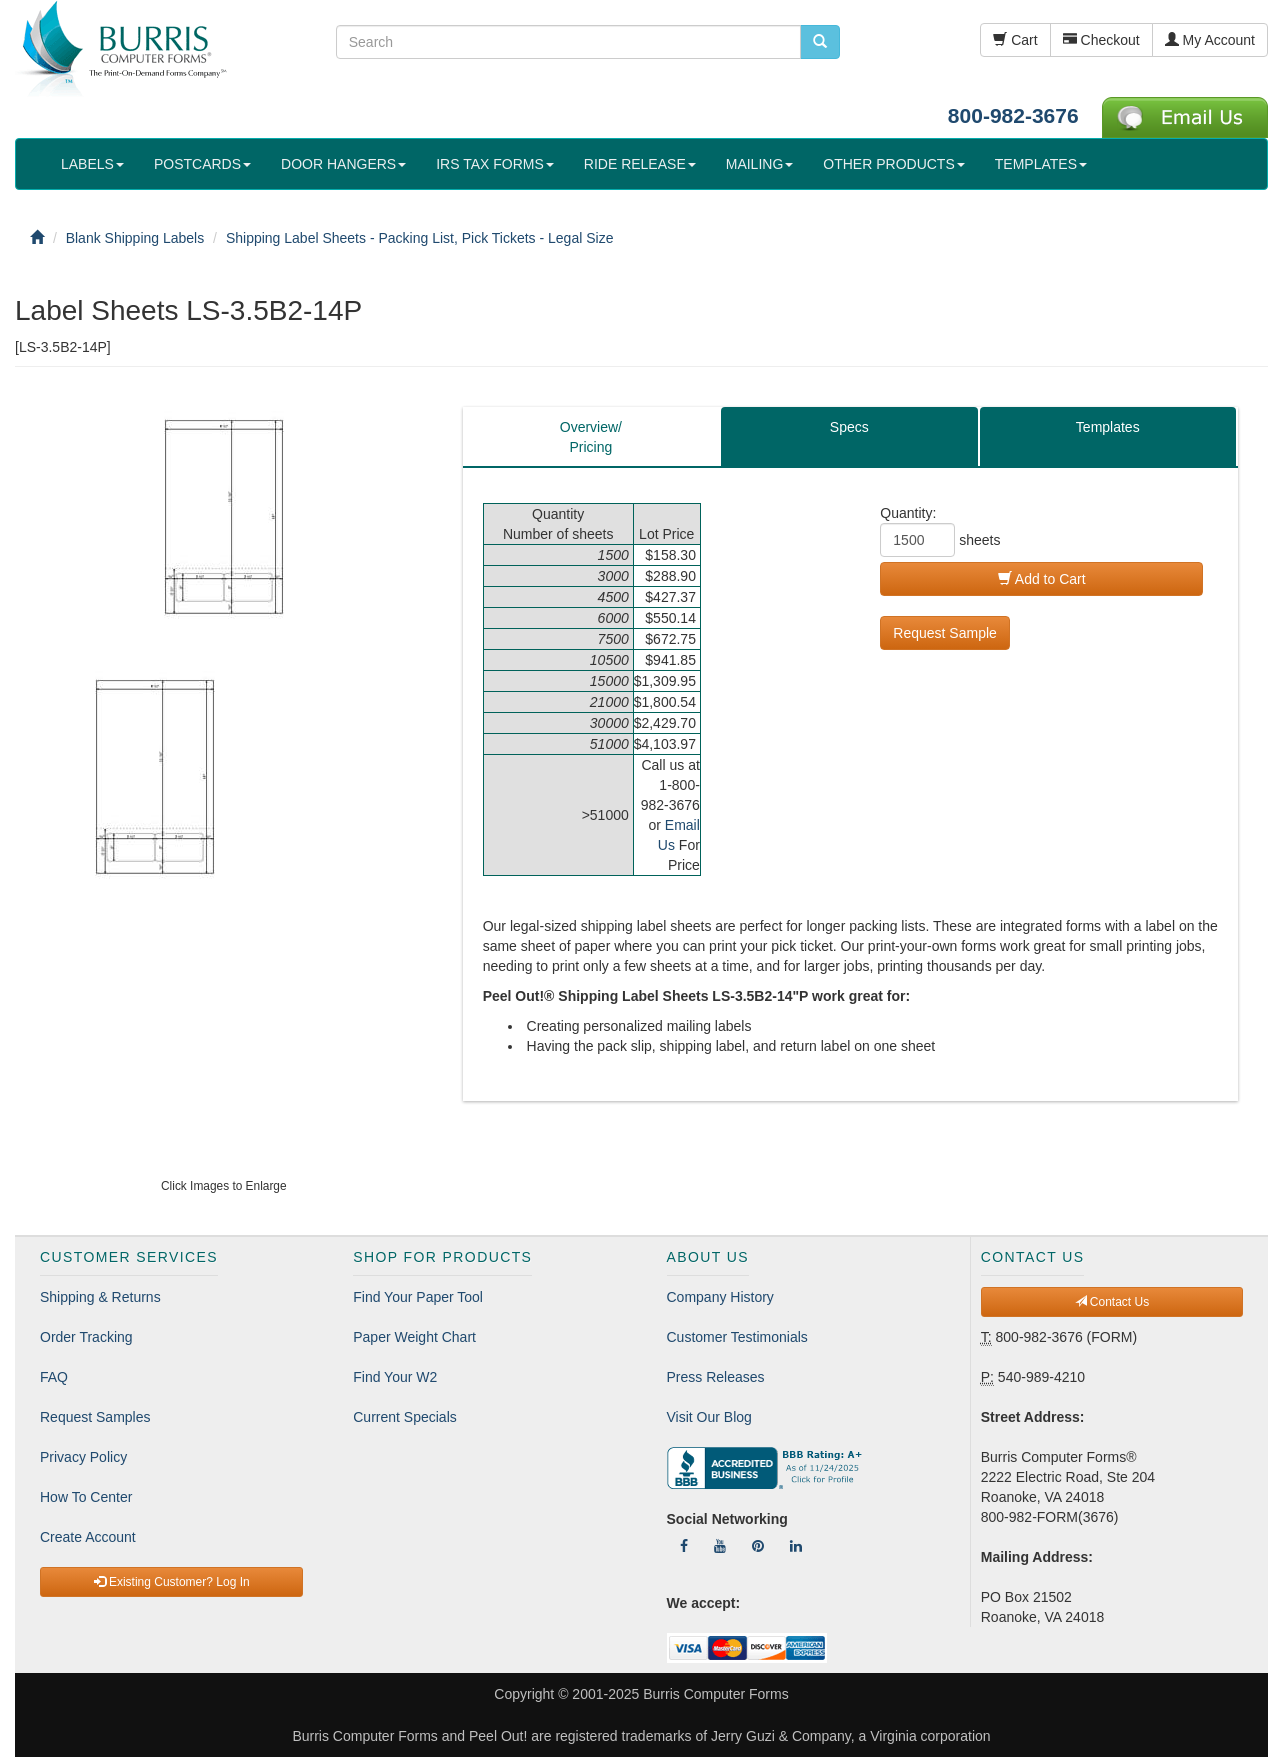 This screenshot has width=1283, height=1757. What do you see at coordinates (945, 633) in the screenshot?
I see `Request Sample` at bounding box center [945, 633].